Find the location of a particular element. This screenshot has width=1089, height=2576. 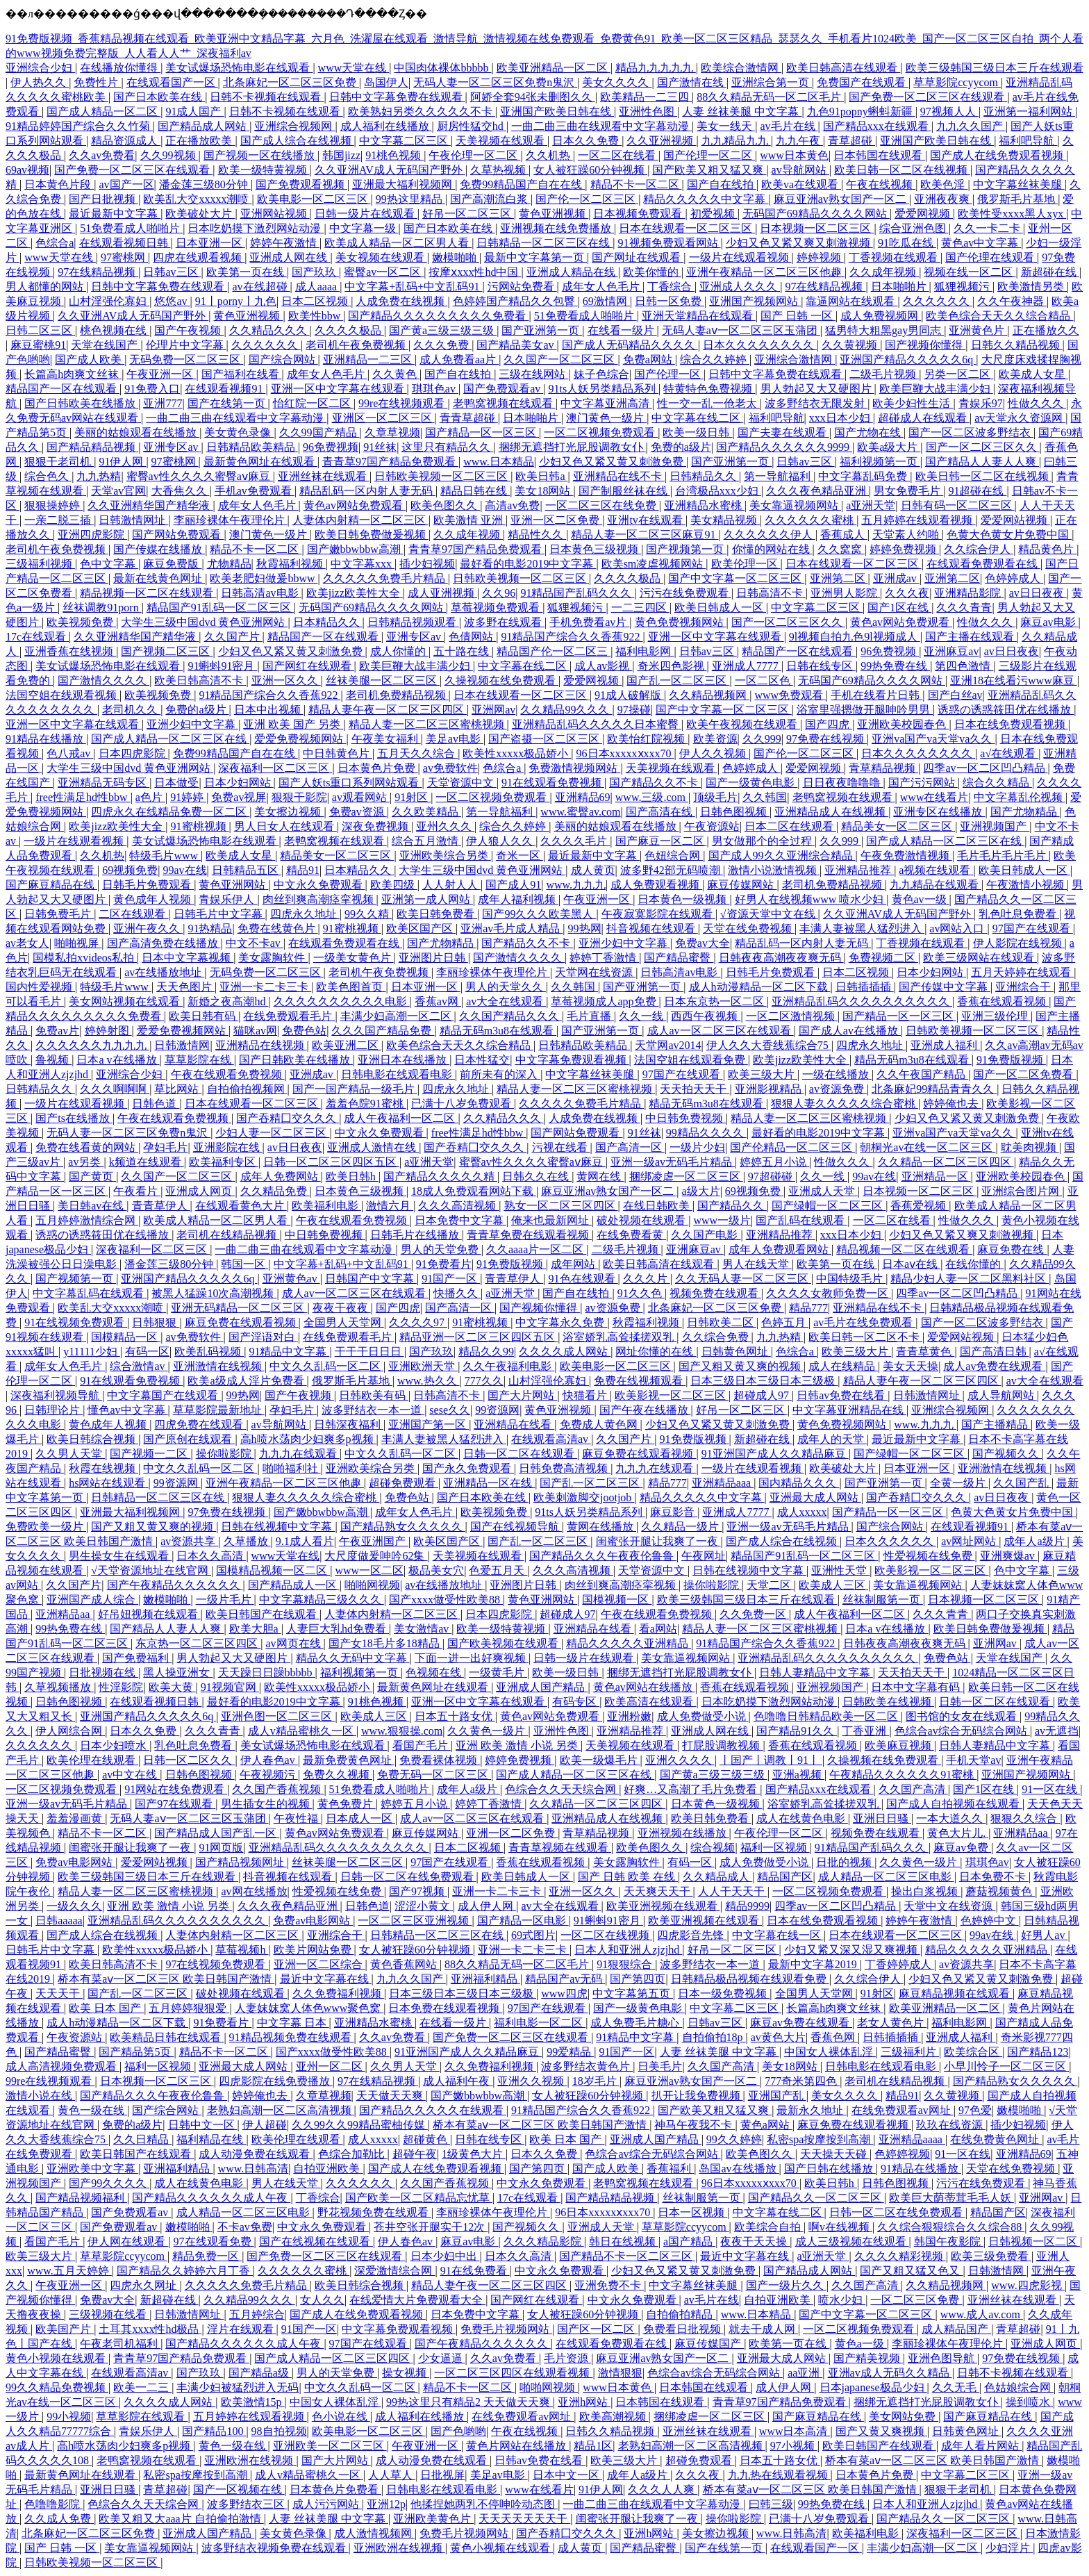

日韩人妻精品中文字幕 is located at coordinates (816, 1672).